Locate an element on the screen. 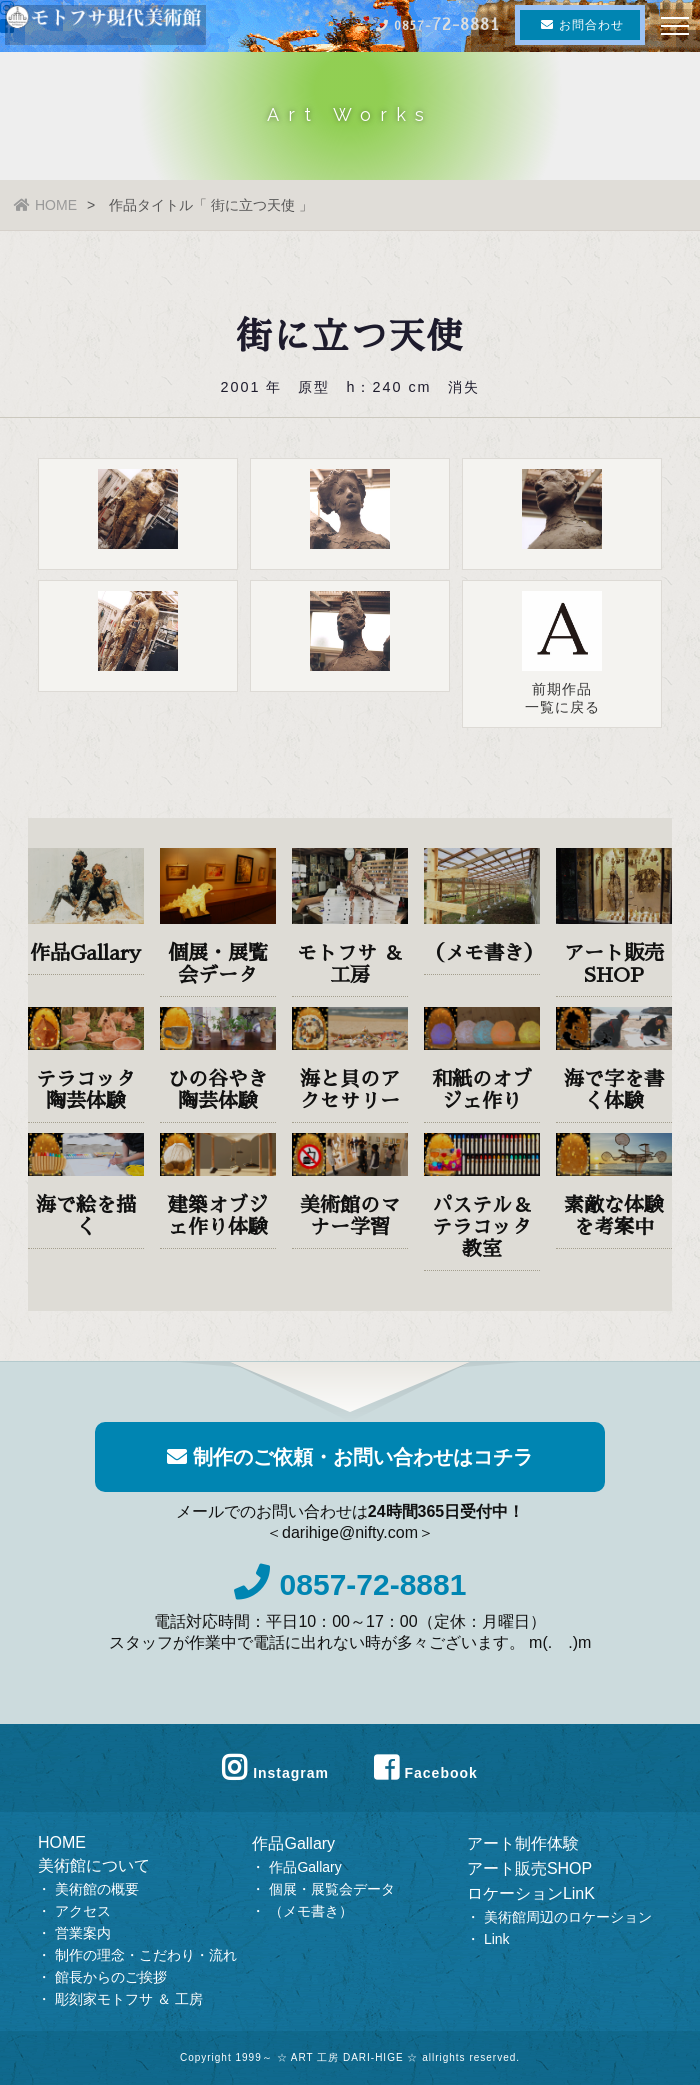 This screenshot has width=700, height=2085. Link is located at coordinates (497, 1939).